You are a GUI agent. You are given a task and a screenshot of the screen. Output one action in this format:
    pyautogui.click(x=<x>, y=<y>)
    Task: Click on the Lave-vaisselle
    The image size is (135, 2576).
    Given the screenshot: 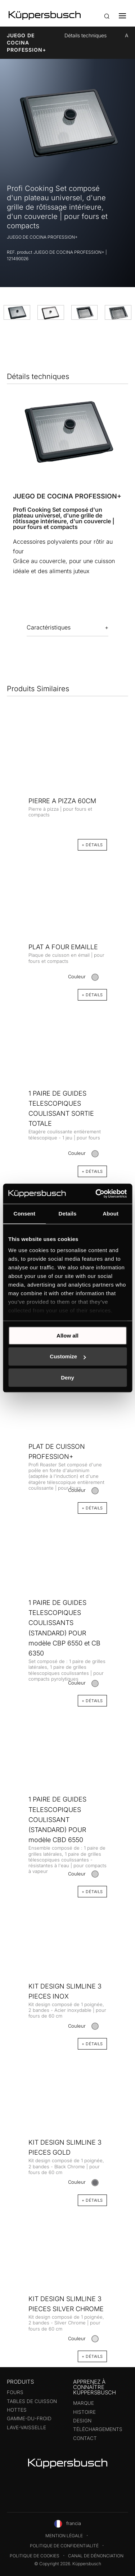 What is the action you would take?
    pyautogui.click(x=26, y=2427)
    